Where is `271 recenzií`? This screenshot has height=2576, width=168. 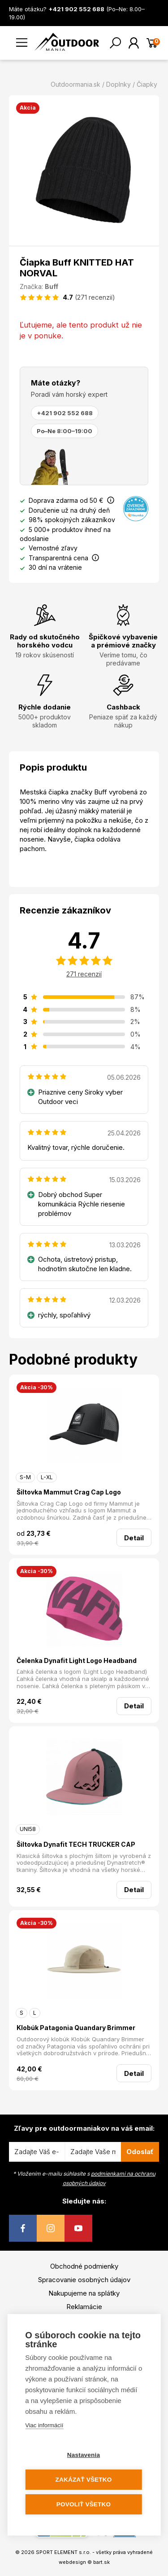
271 recenzií is located at coordinates (84, 974).